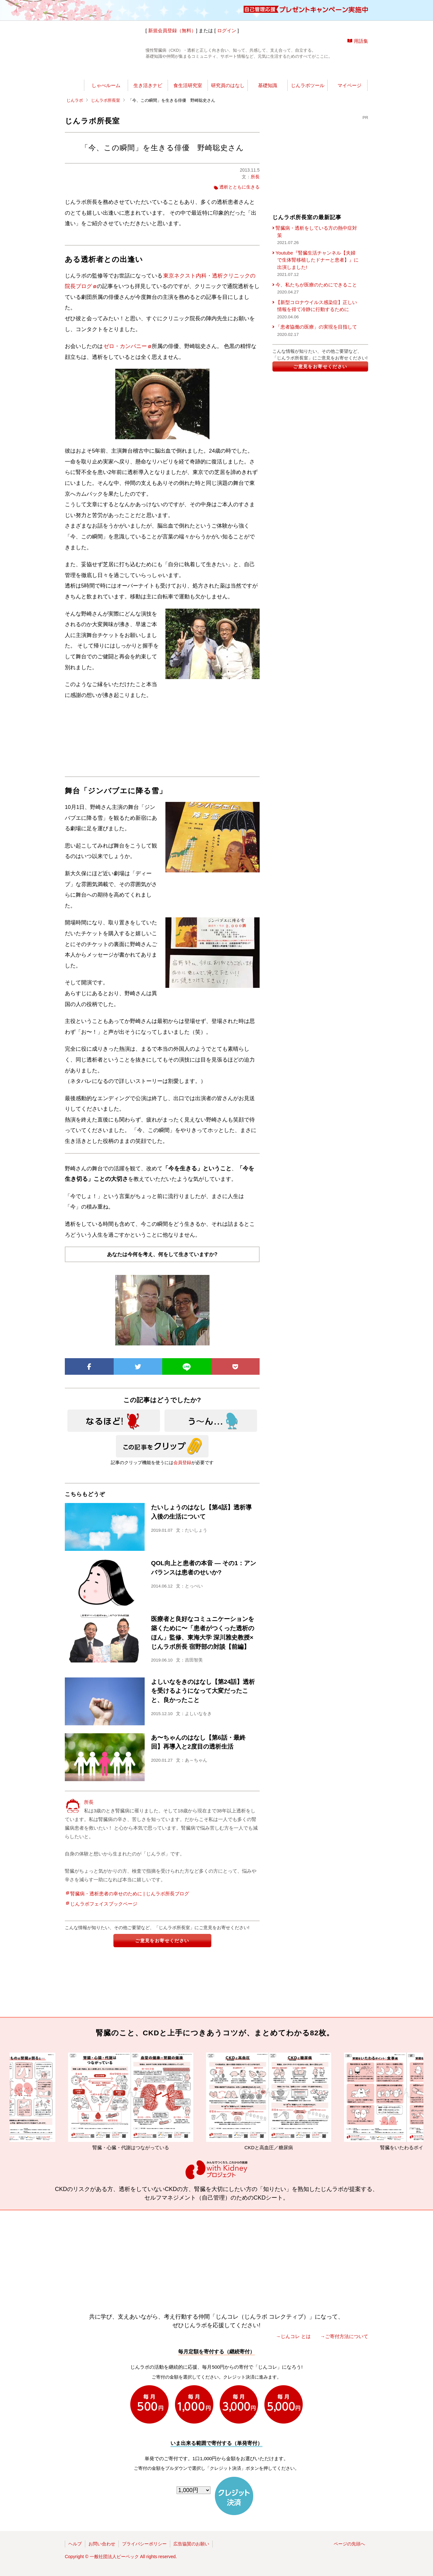  What do you see at coordinates (127, 346) in the screenshot?
I see `ゼロ・カンパニー` at bounding box center [127, 346].